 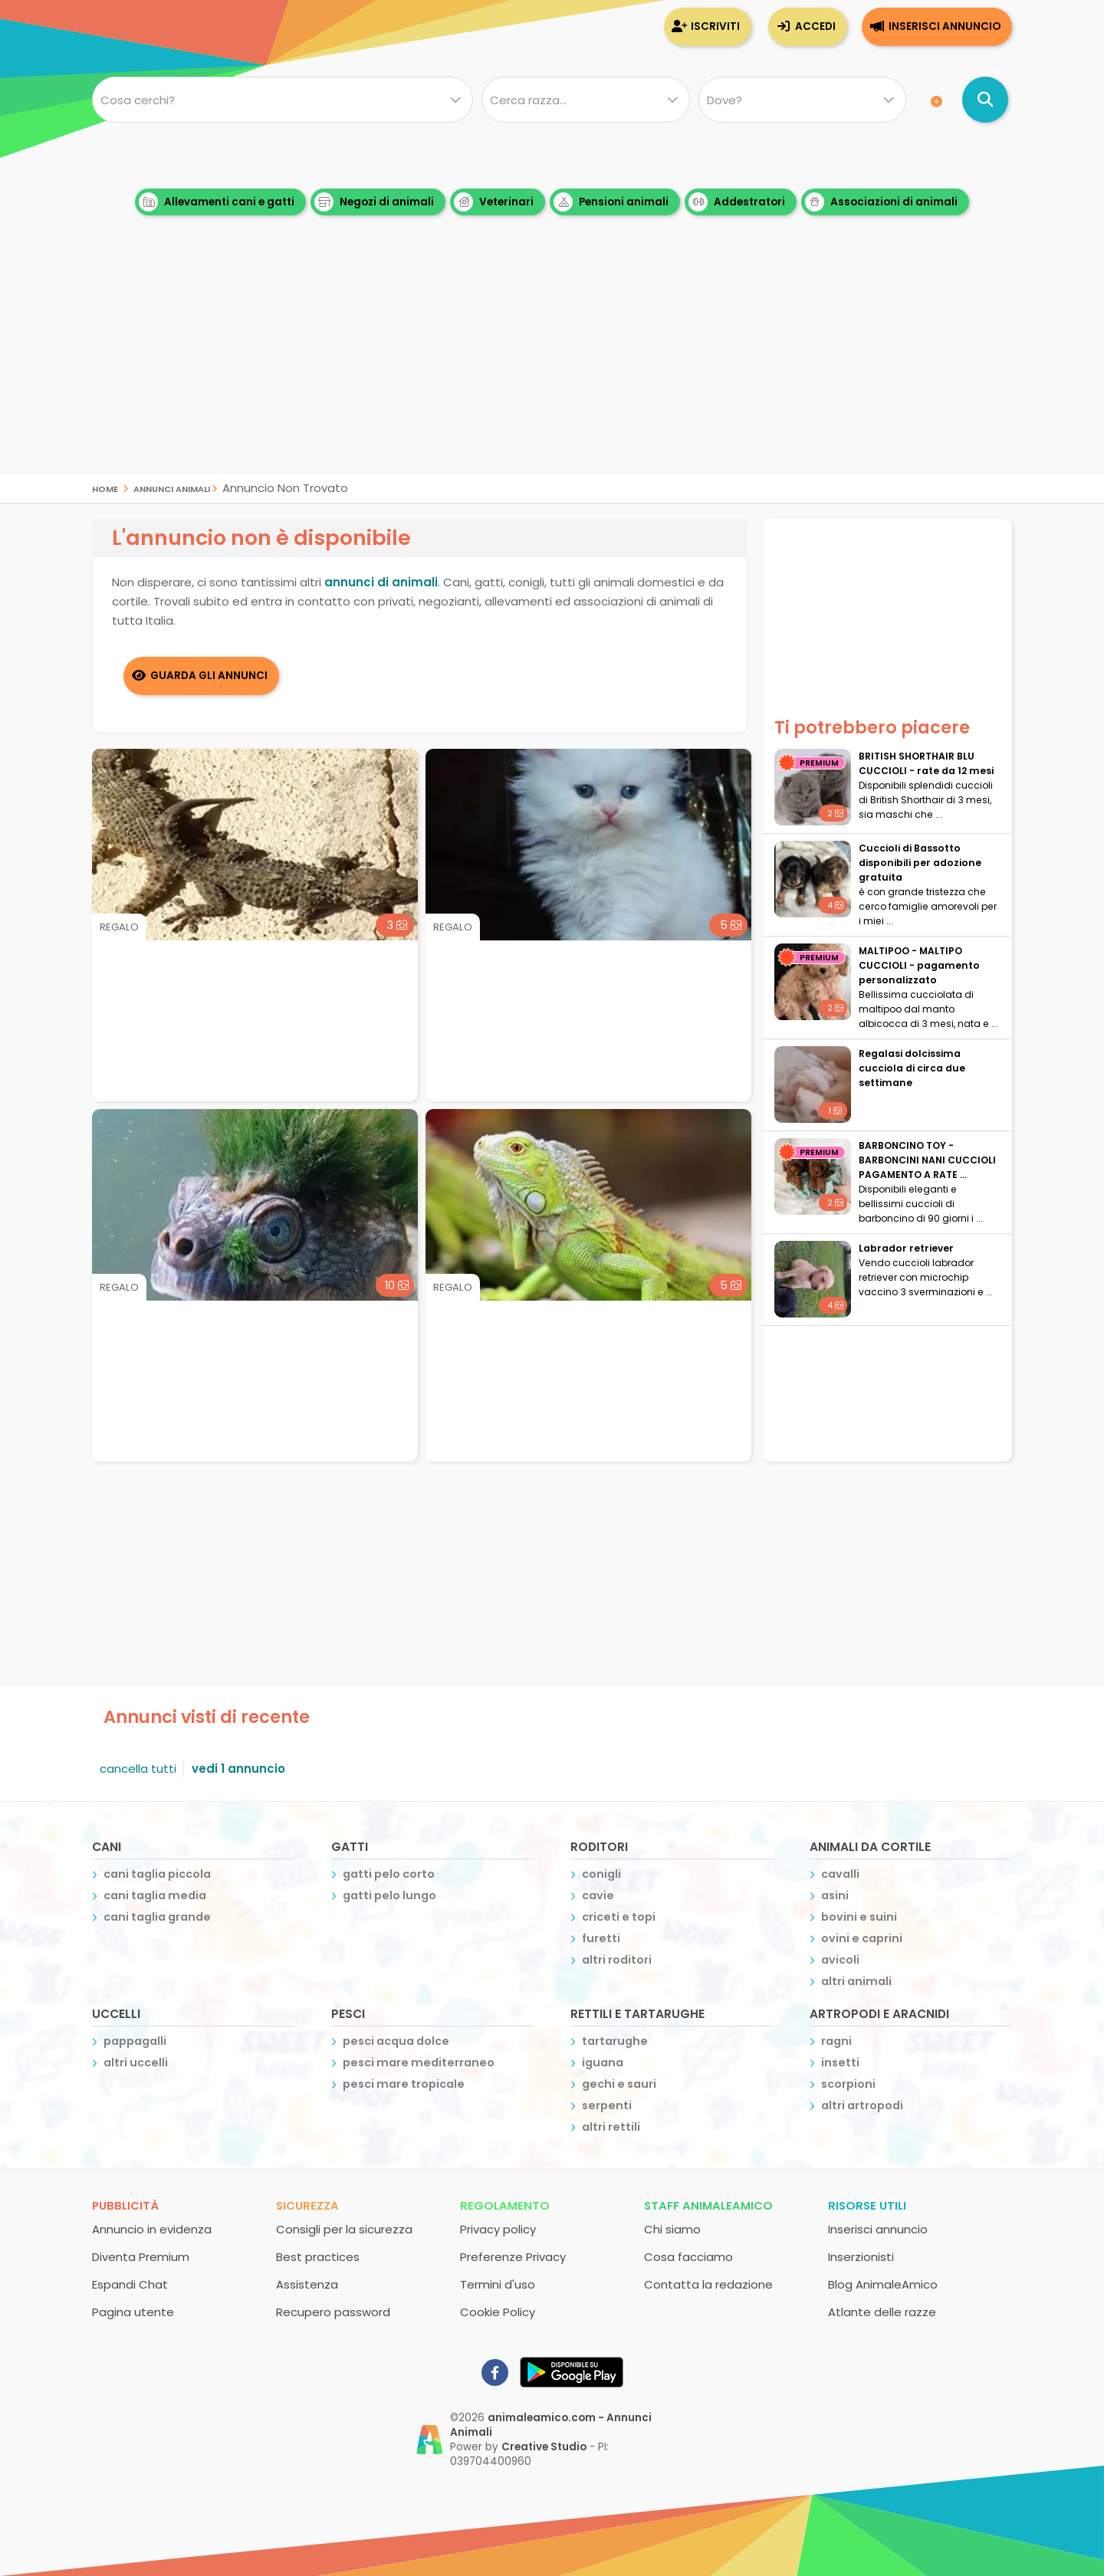 What do you see at coordinates (307, 2284) in the screenshot?
I see `Assistenza` at bounding box center [307, 2284].